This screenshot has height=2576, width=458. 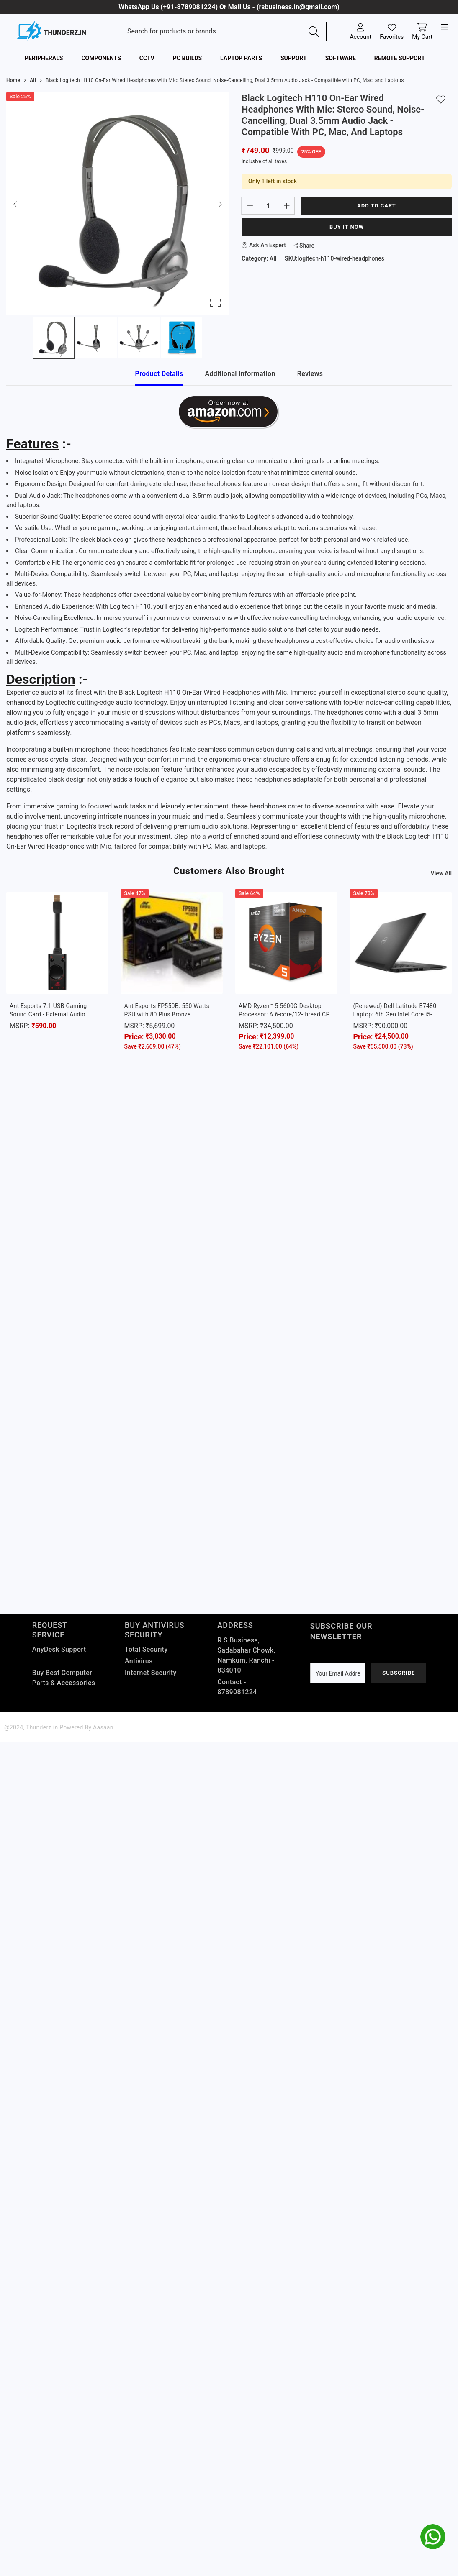 What do you see at coordinates (96, 338) in the screenshot?
I see `[Go to Slide 2]` at bounding box center [96, 338].